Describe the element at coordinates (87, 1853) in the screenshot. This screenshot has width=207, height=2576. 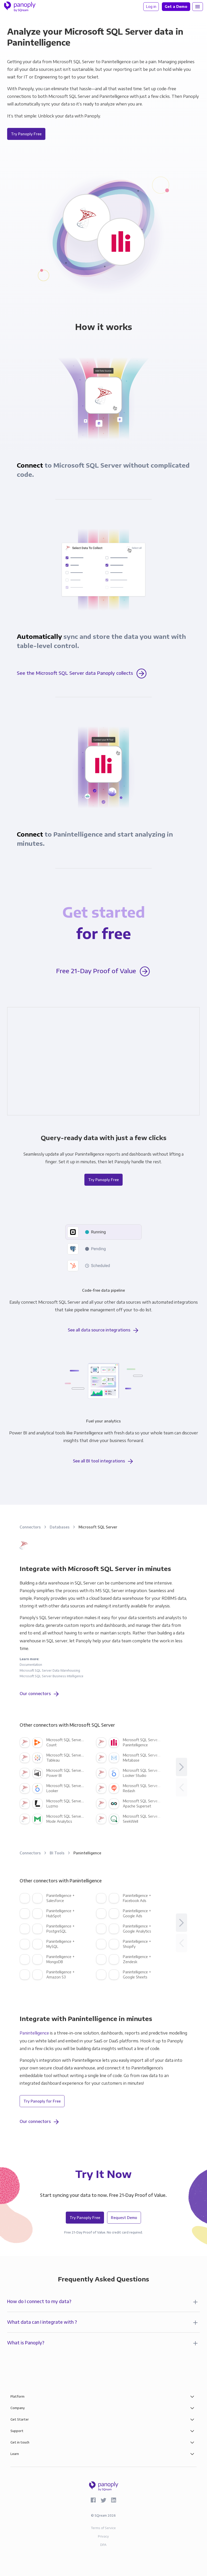
I see `Panintelligence` at that location.